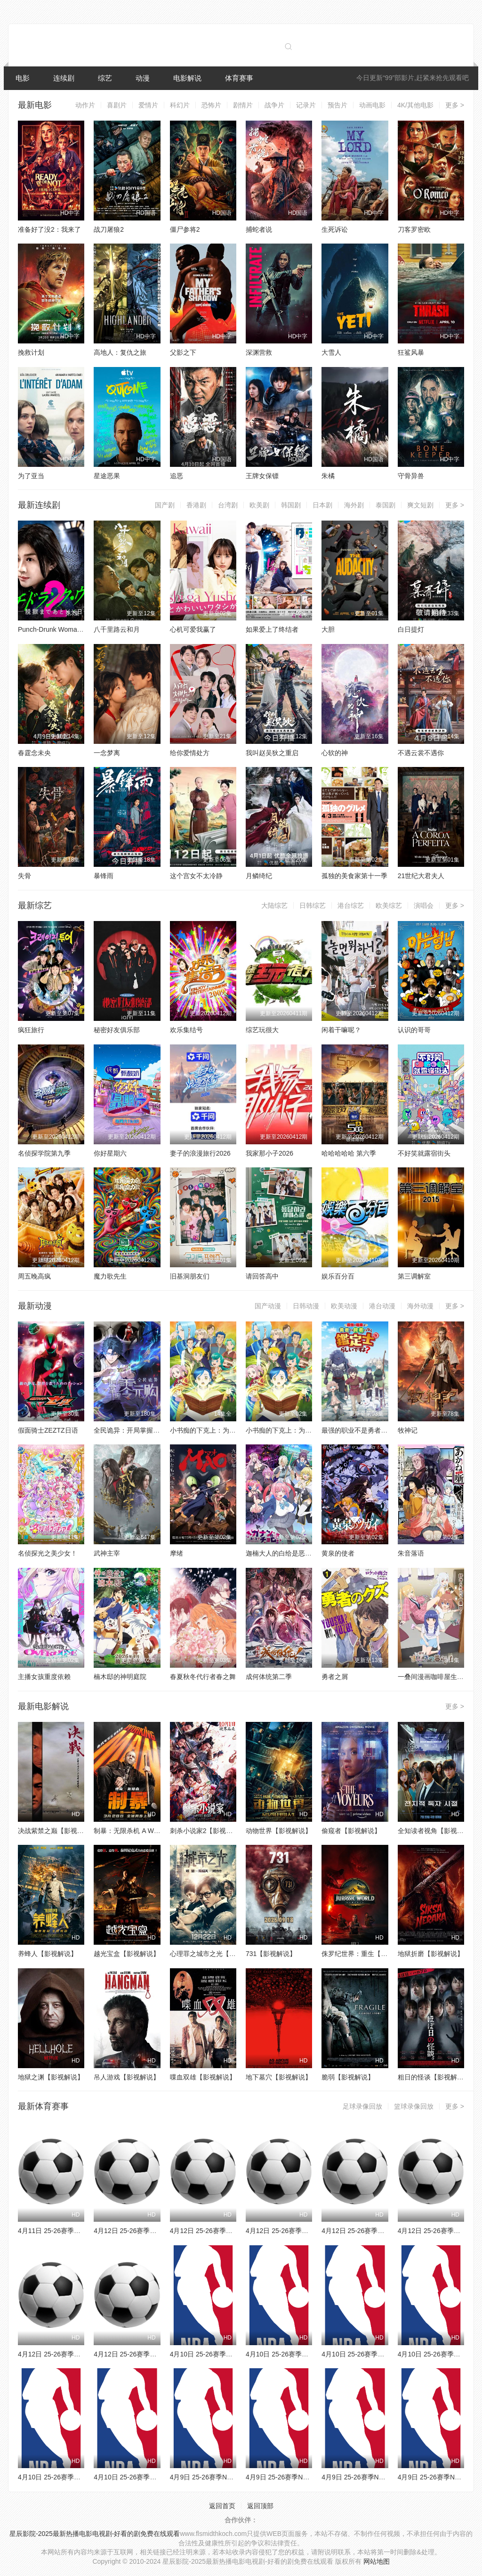 The height and width of the screenshot is (2576, 482). I want to click on 喋血双雄【影视解说】, so click(203, 2077).